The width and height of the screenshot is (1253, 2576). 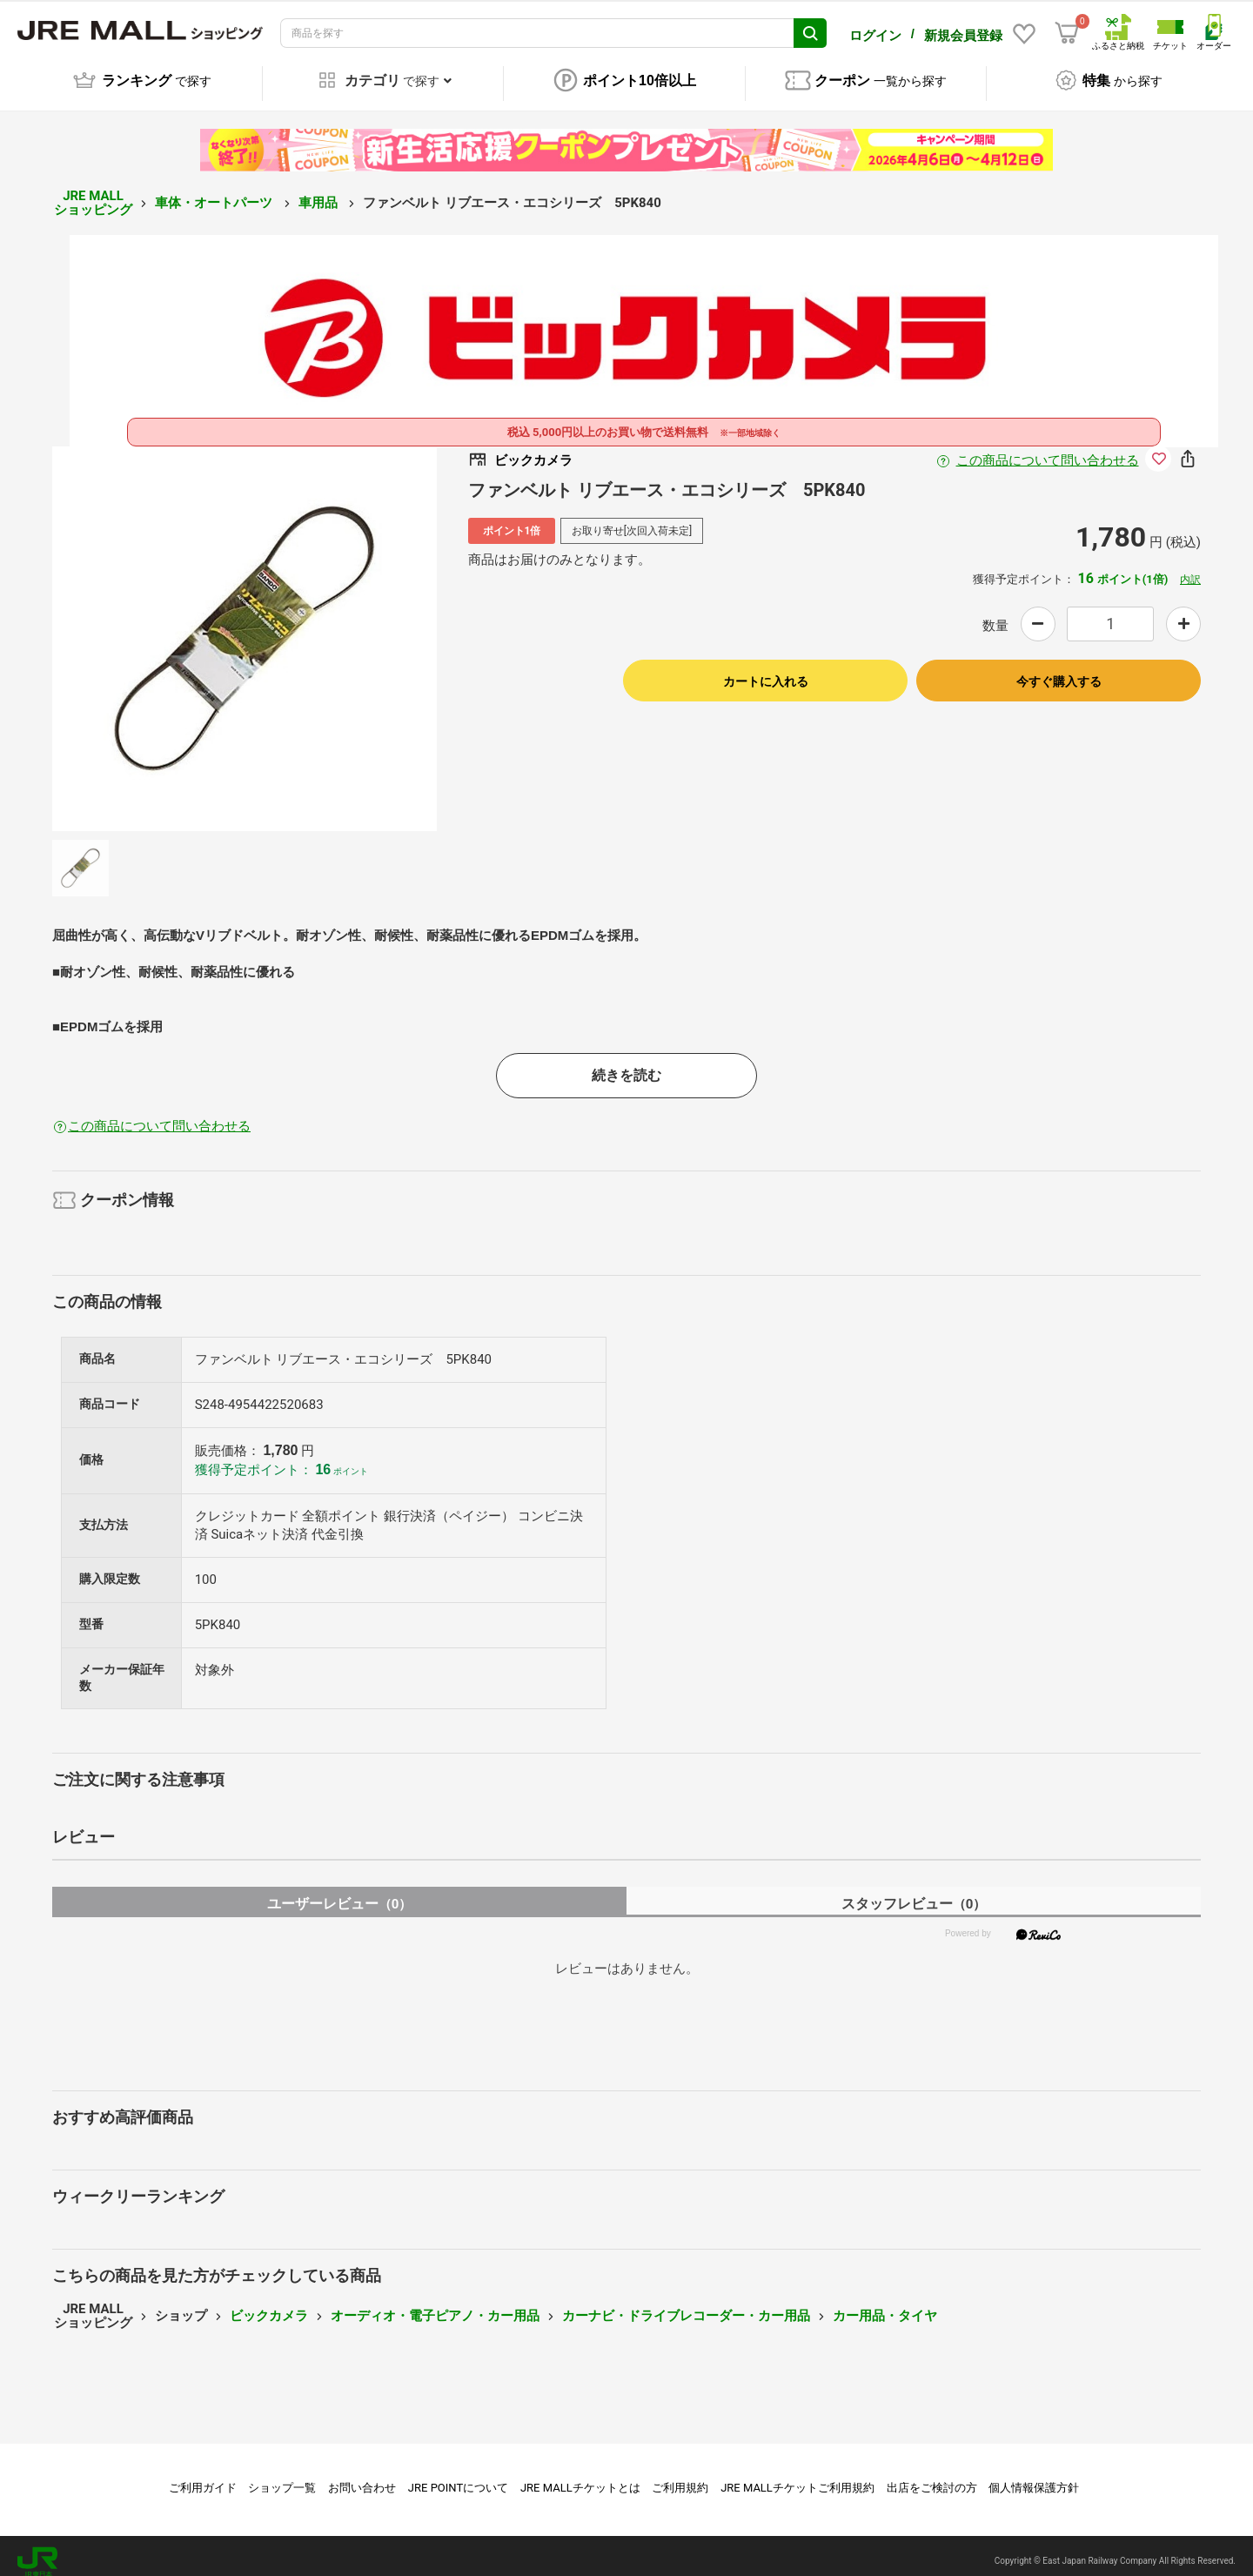 I want to click on 個人情報保護方針, so click(x=1033, y=2475).